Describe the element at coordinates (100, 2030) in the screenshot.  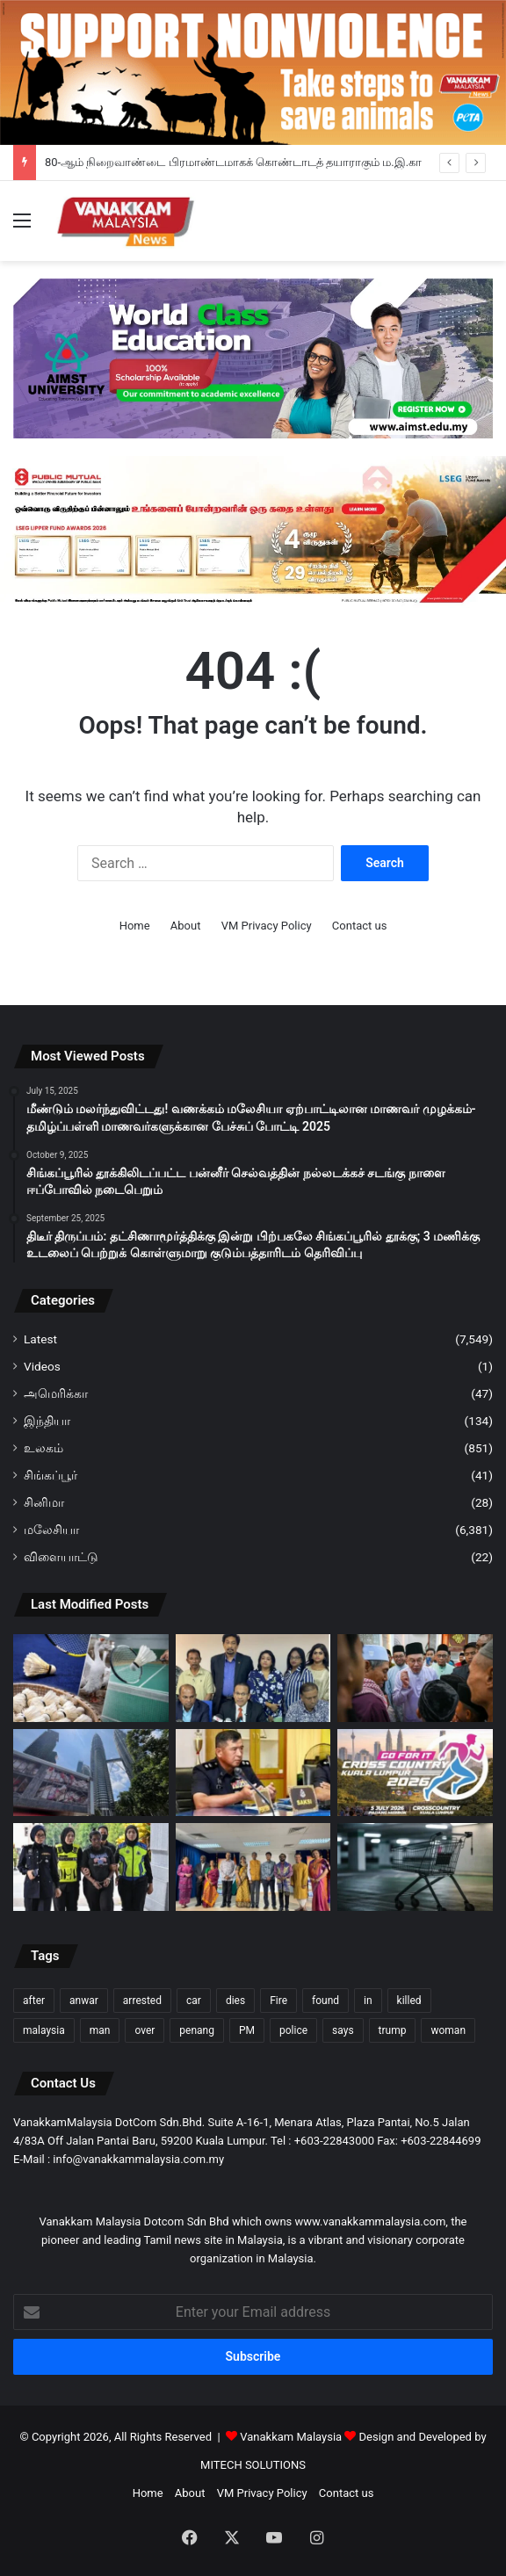
I see `man [man (262 items)]` at that location.